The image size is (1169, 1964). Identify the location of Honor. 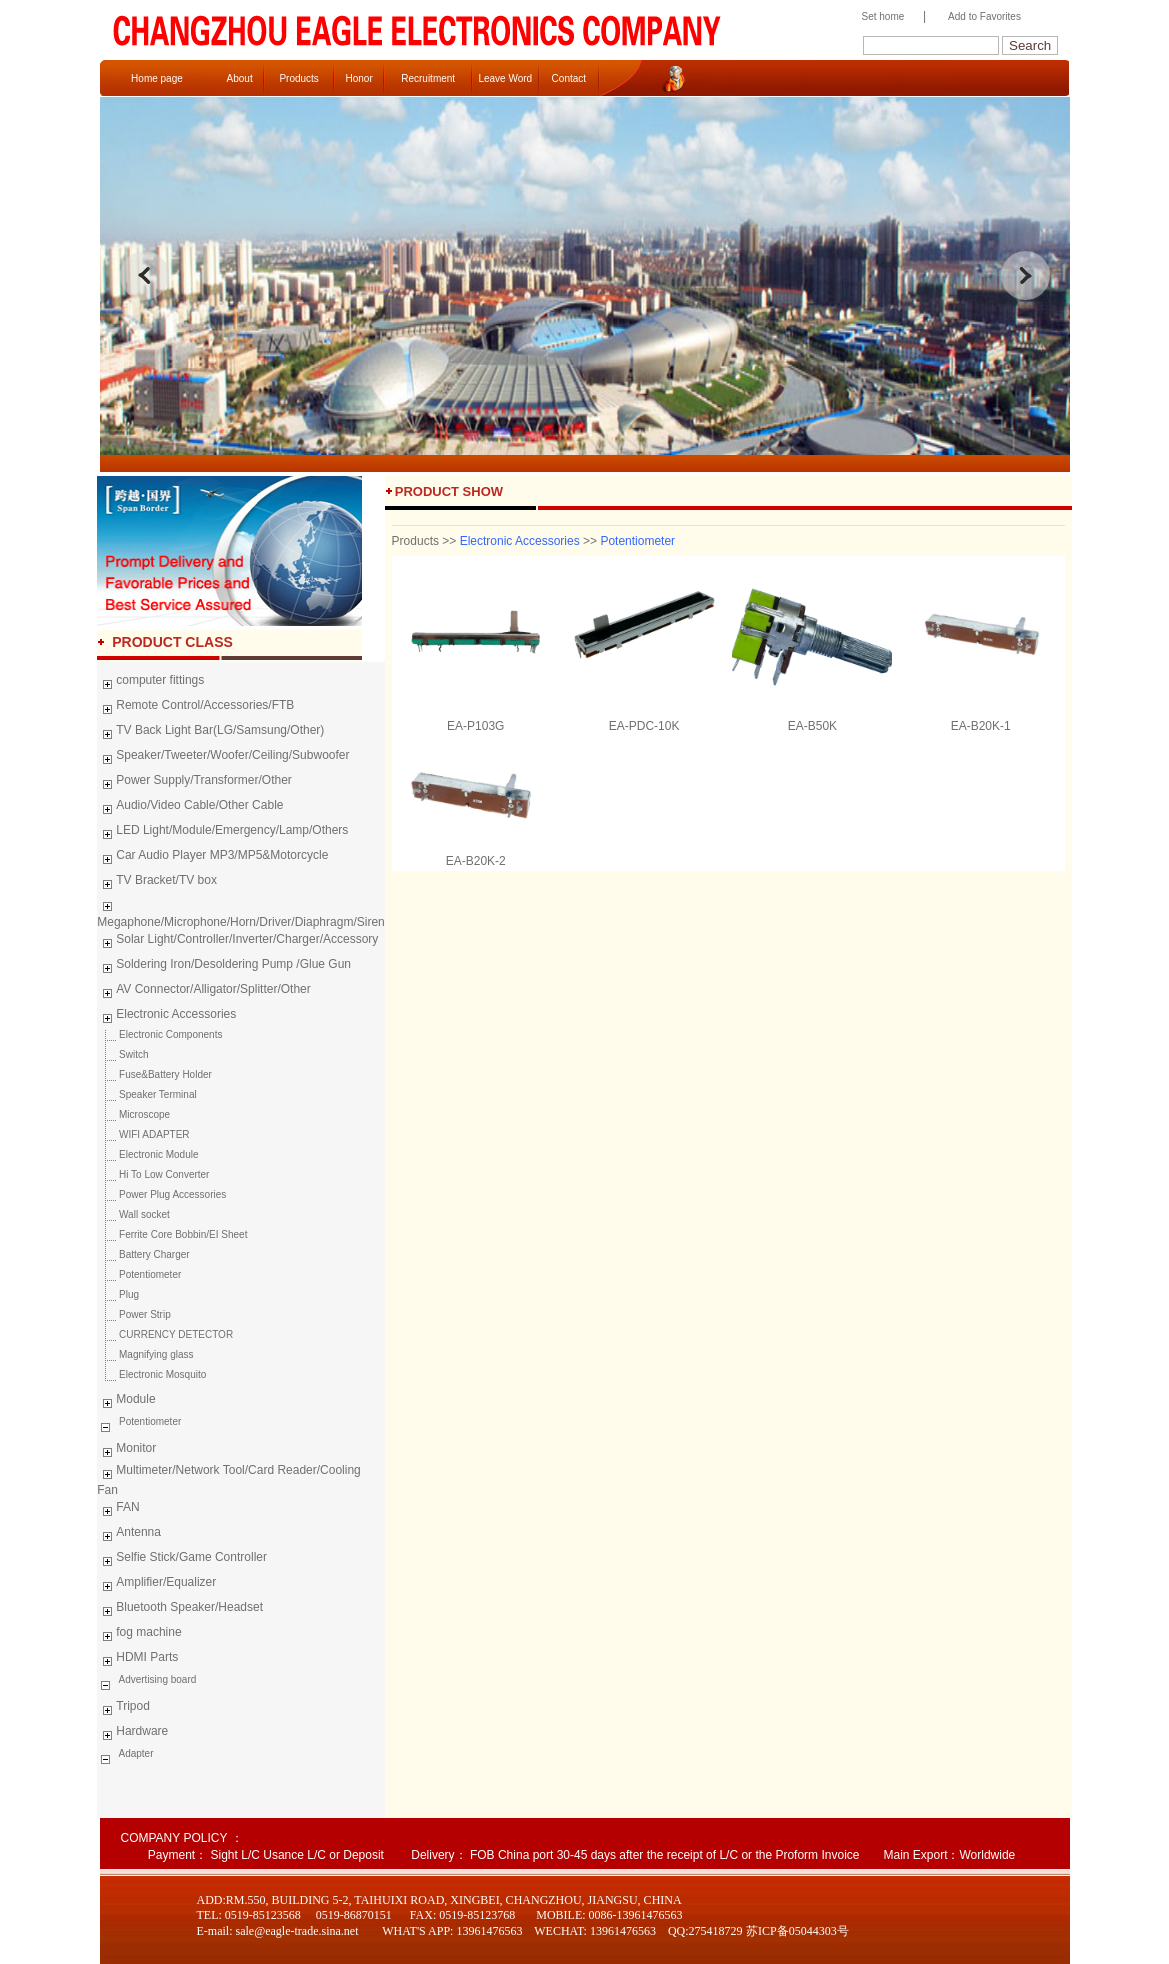
(358, 78).